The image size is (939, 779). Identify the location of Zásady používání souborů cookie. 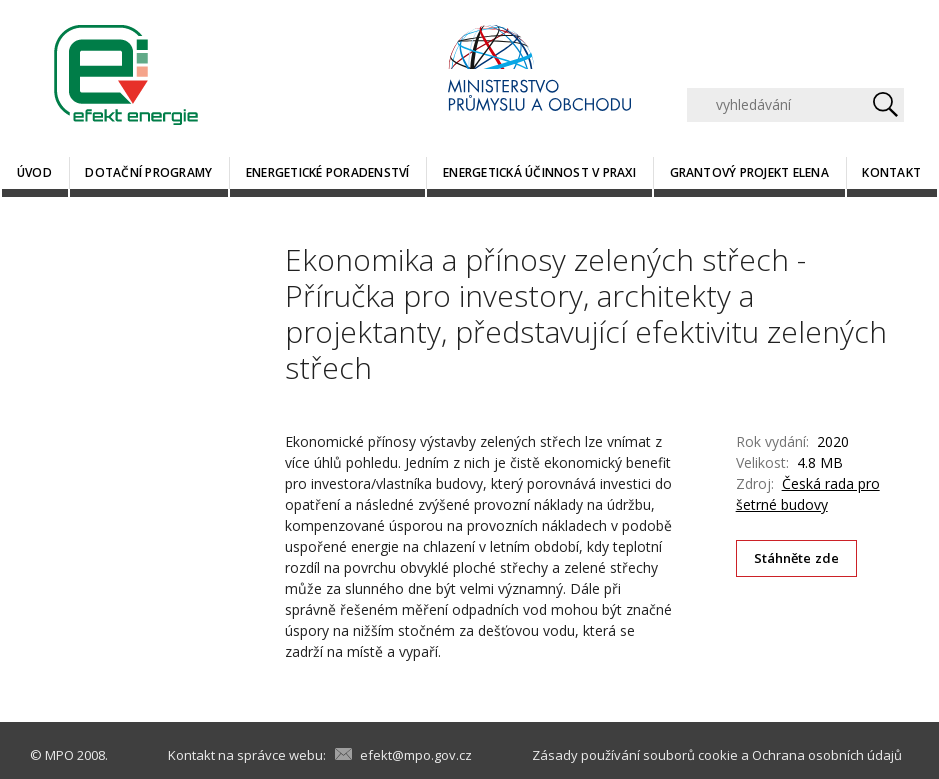
(635, 755).